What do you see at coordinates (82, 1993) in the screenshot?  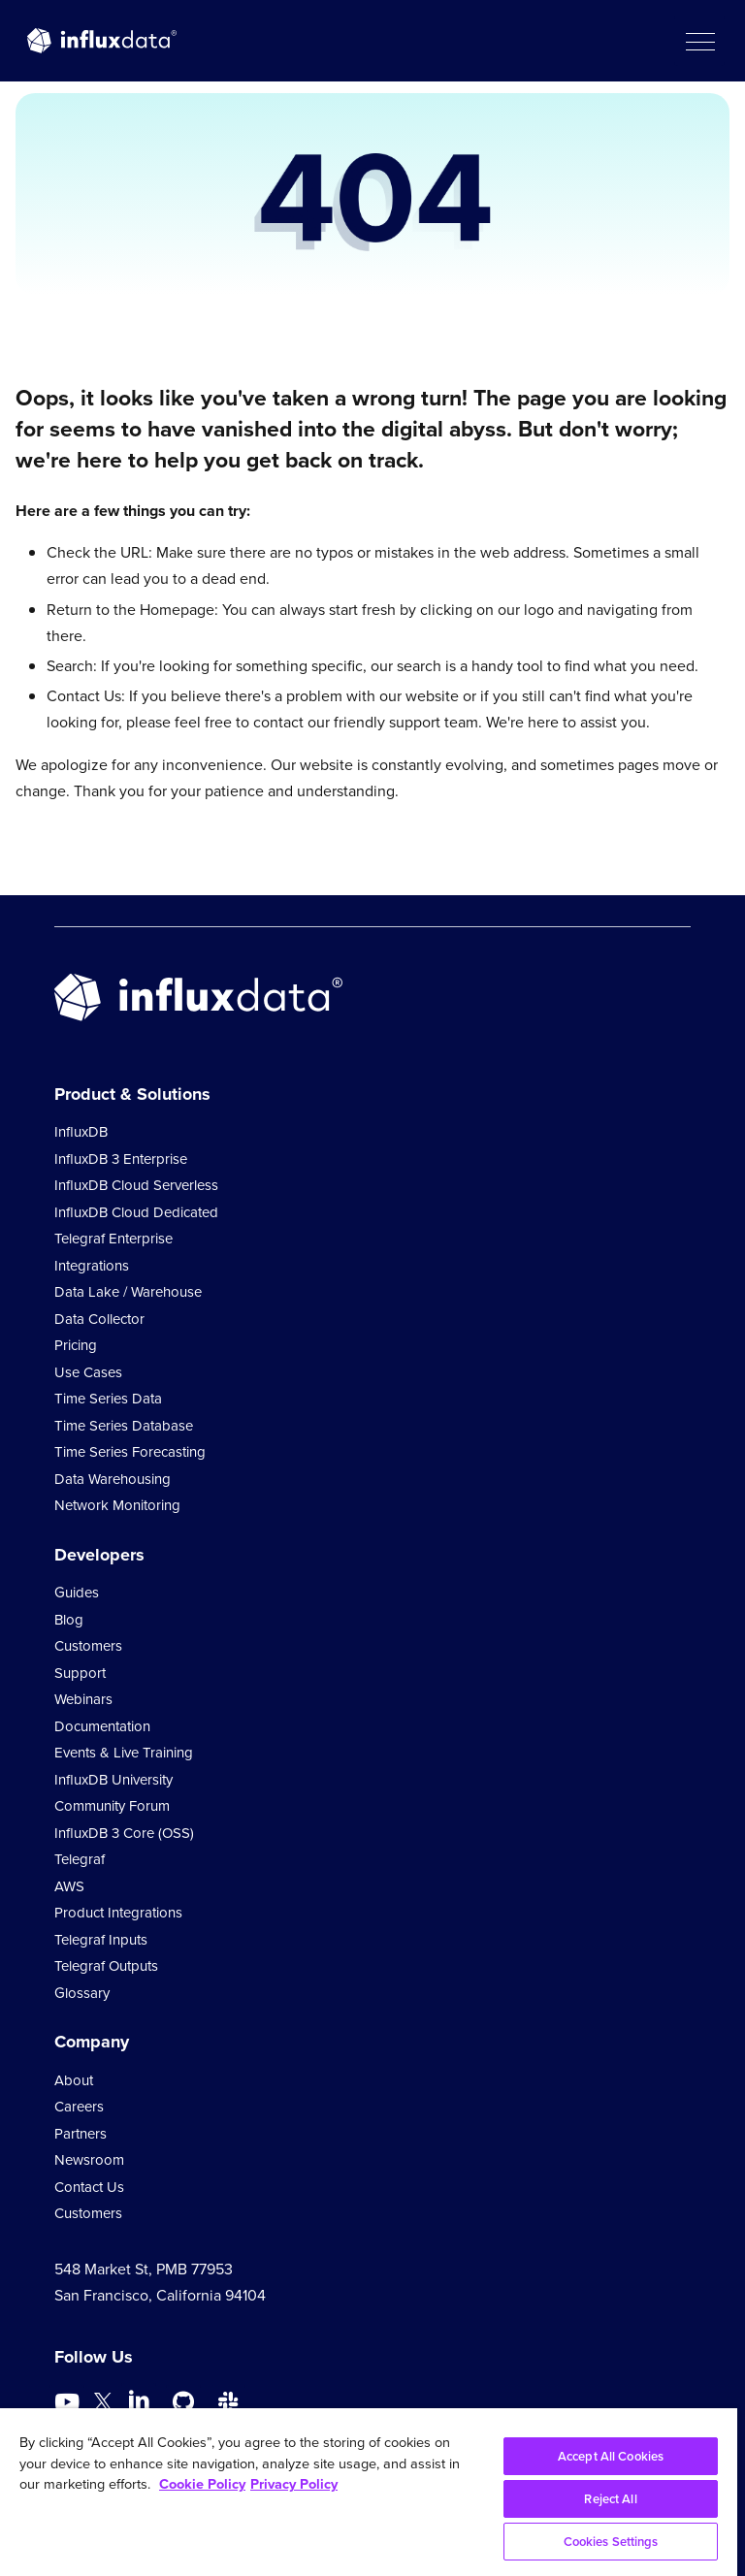 I see `Glossary` at bounding box center [82, 1993].